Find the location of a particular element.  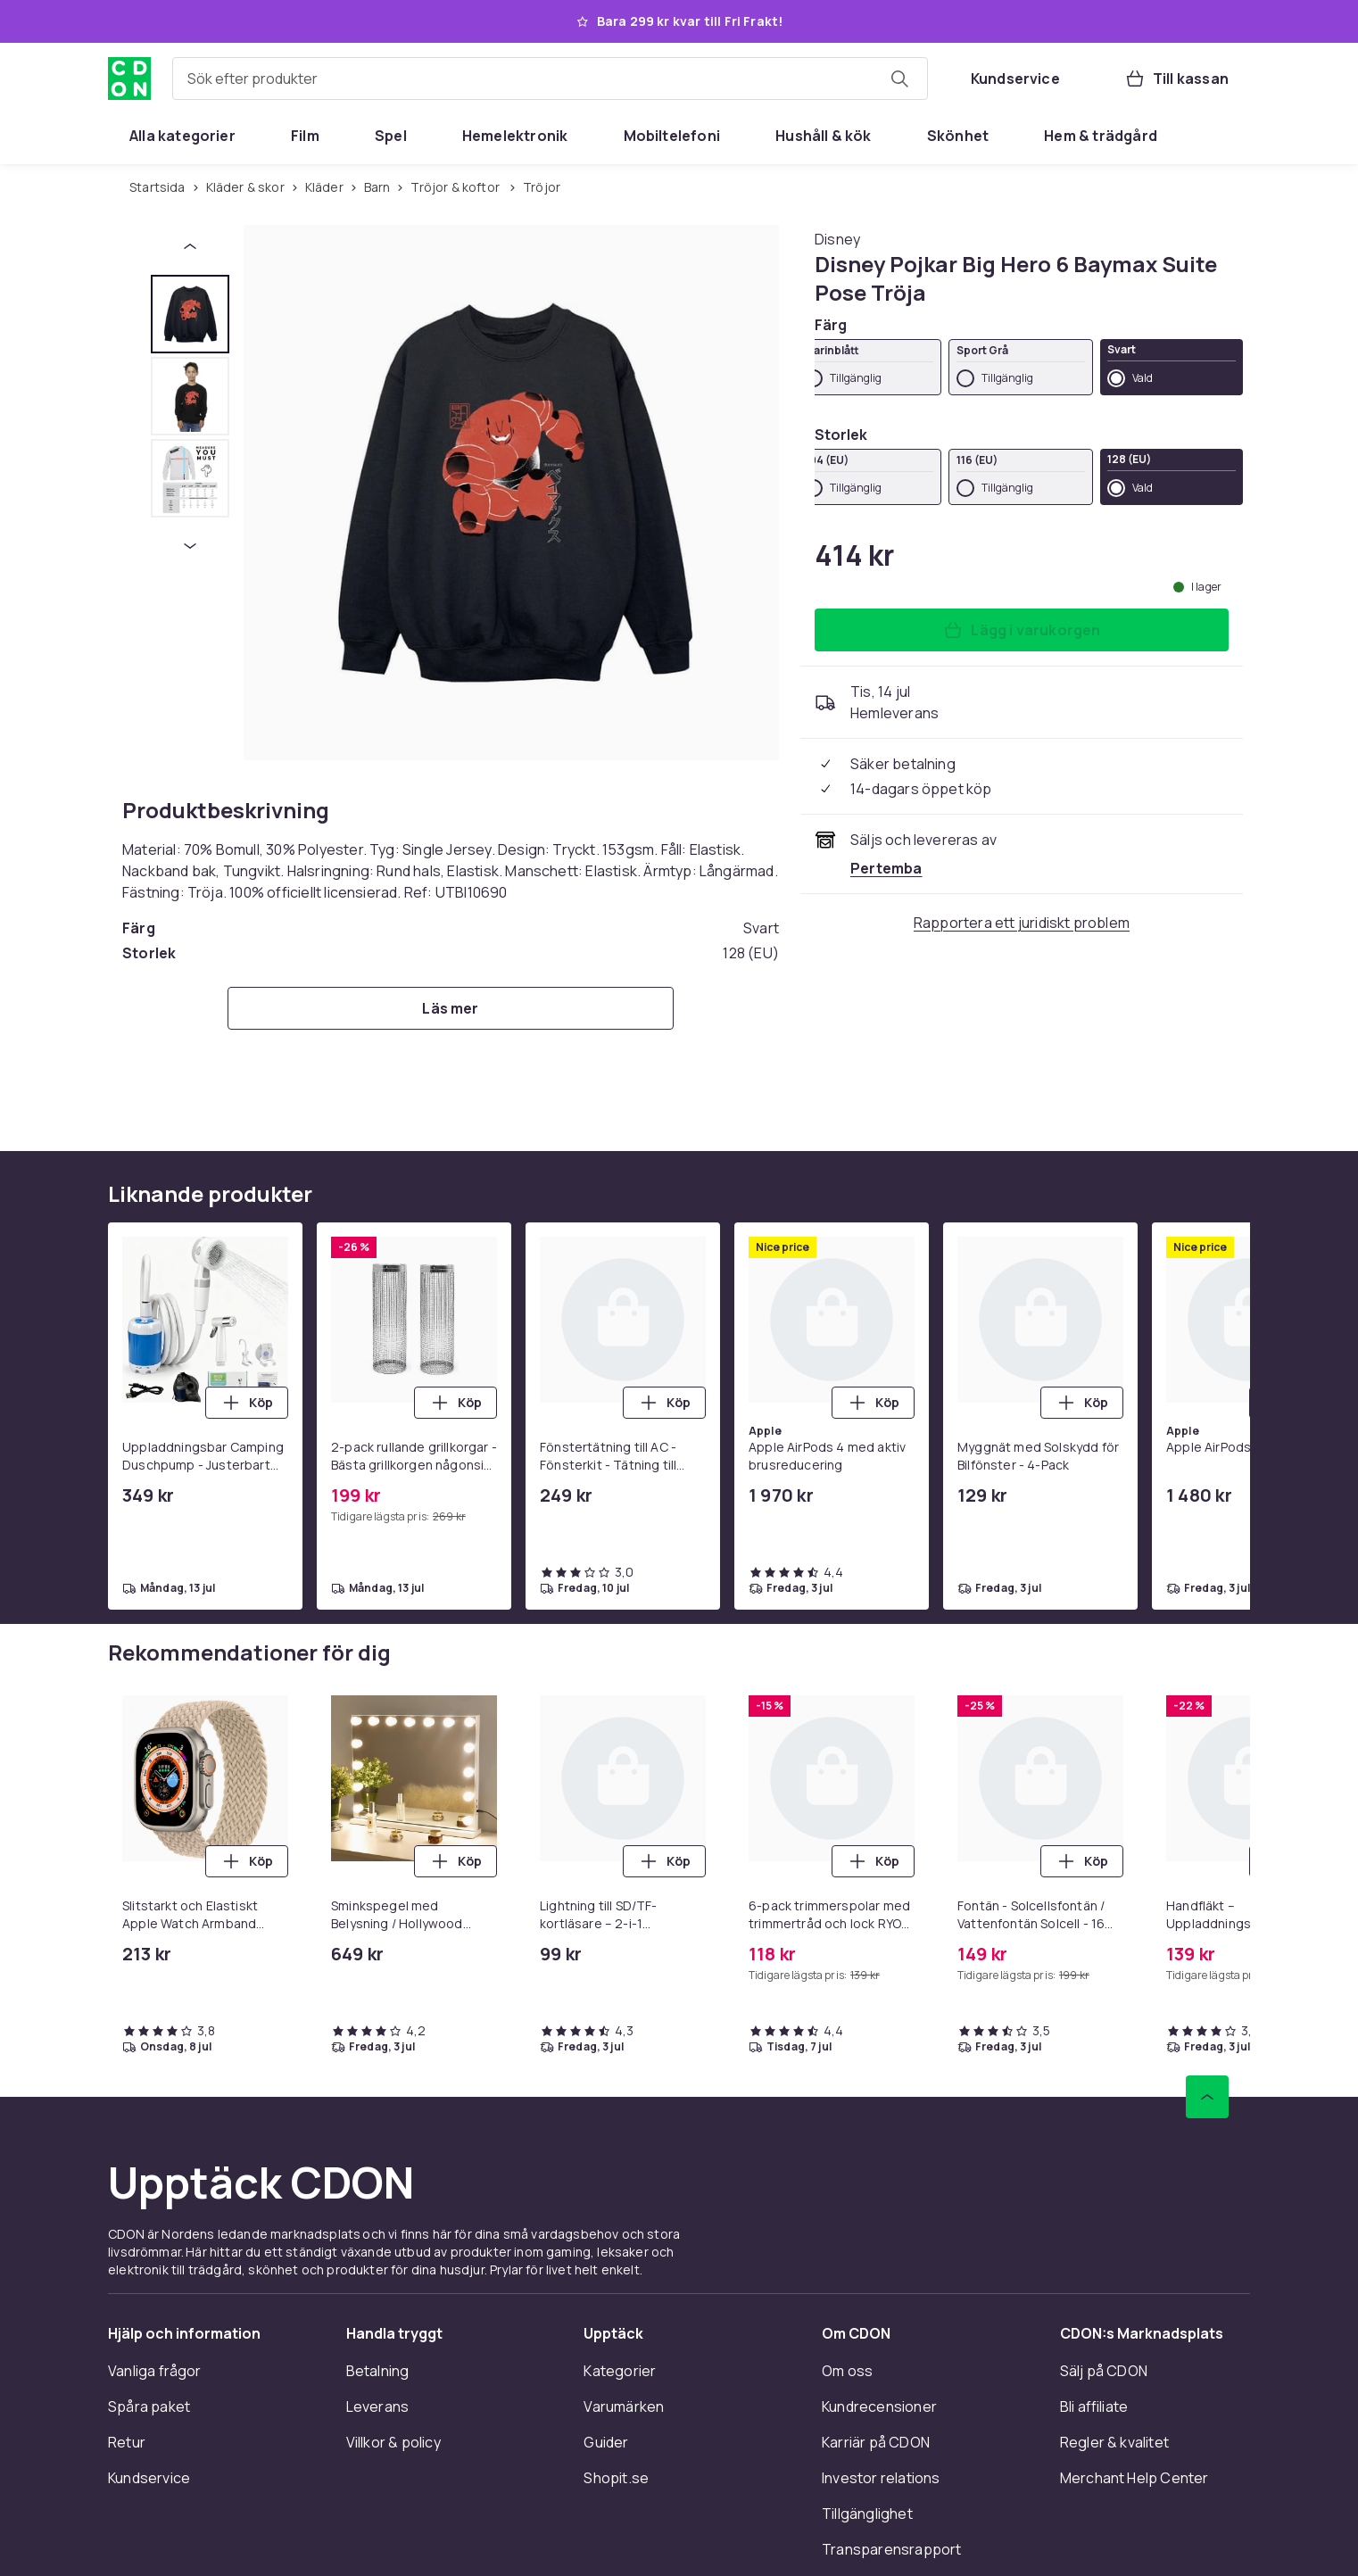

[combobox] is located at coordinates (550, 78).